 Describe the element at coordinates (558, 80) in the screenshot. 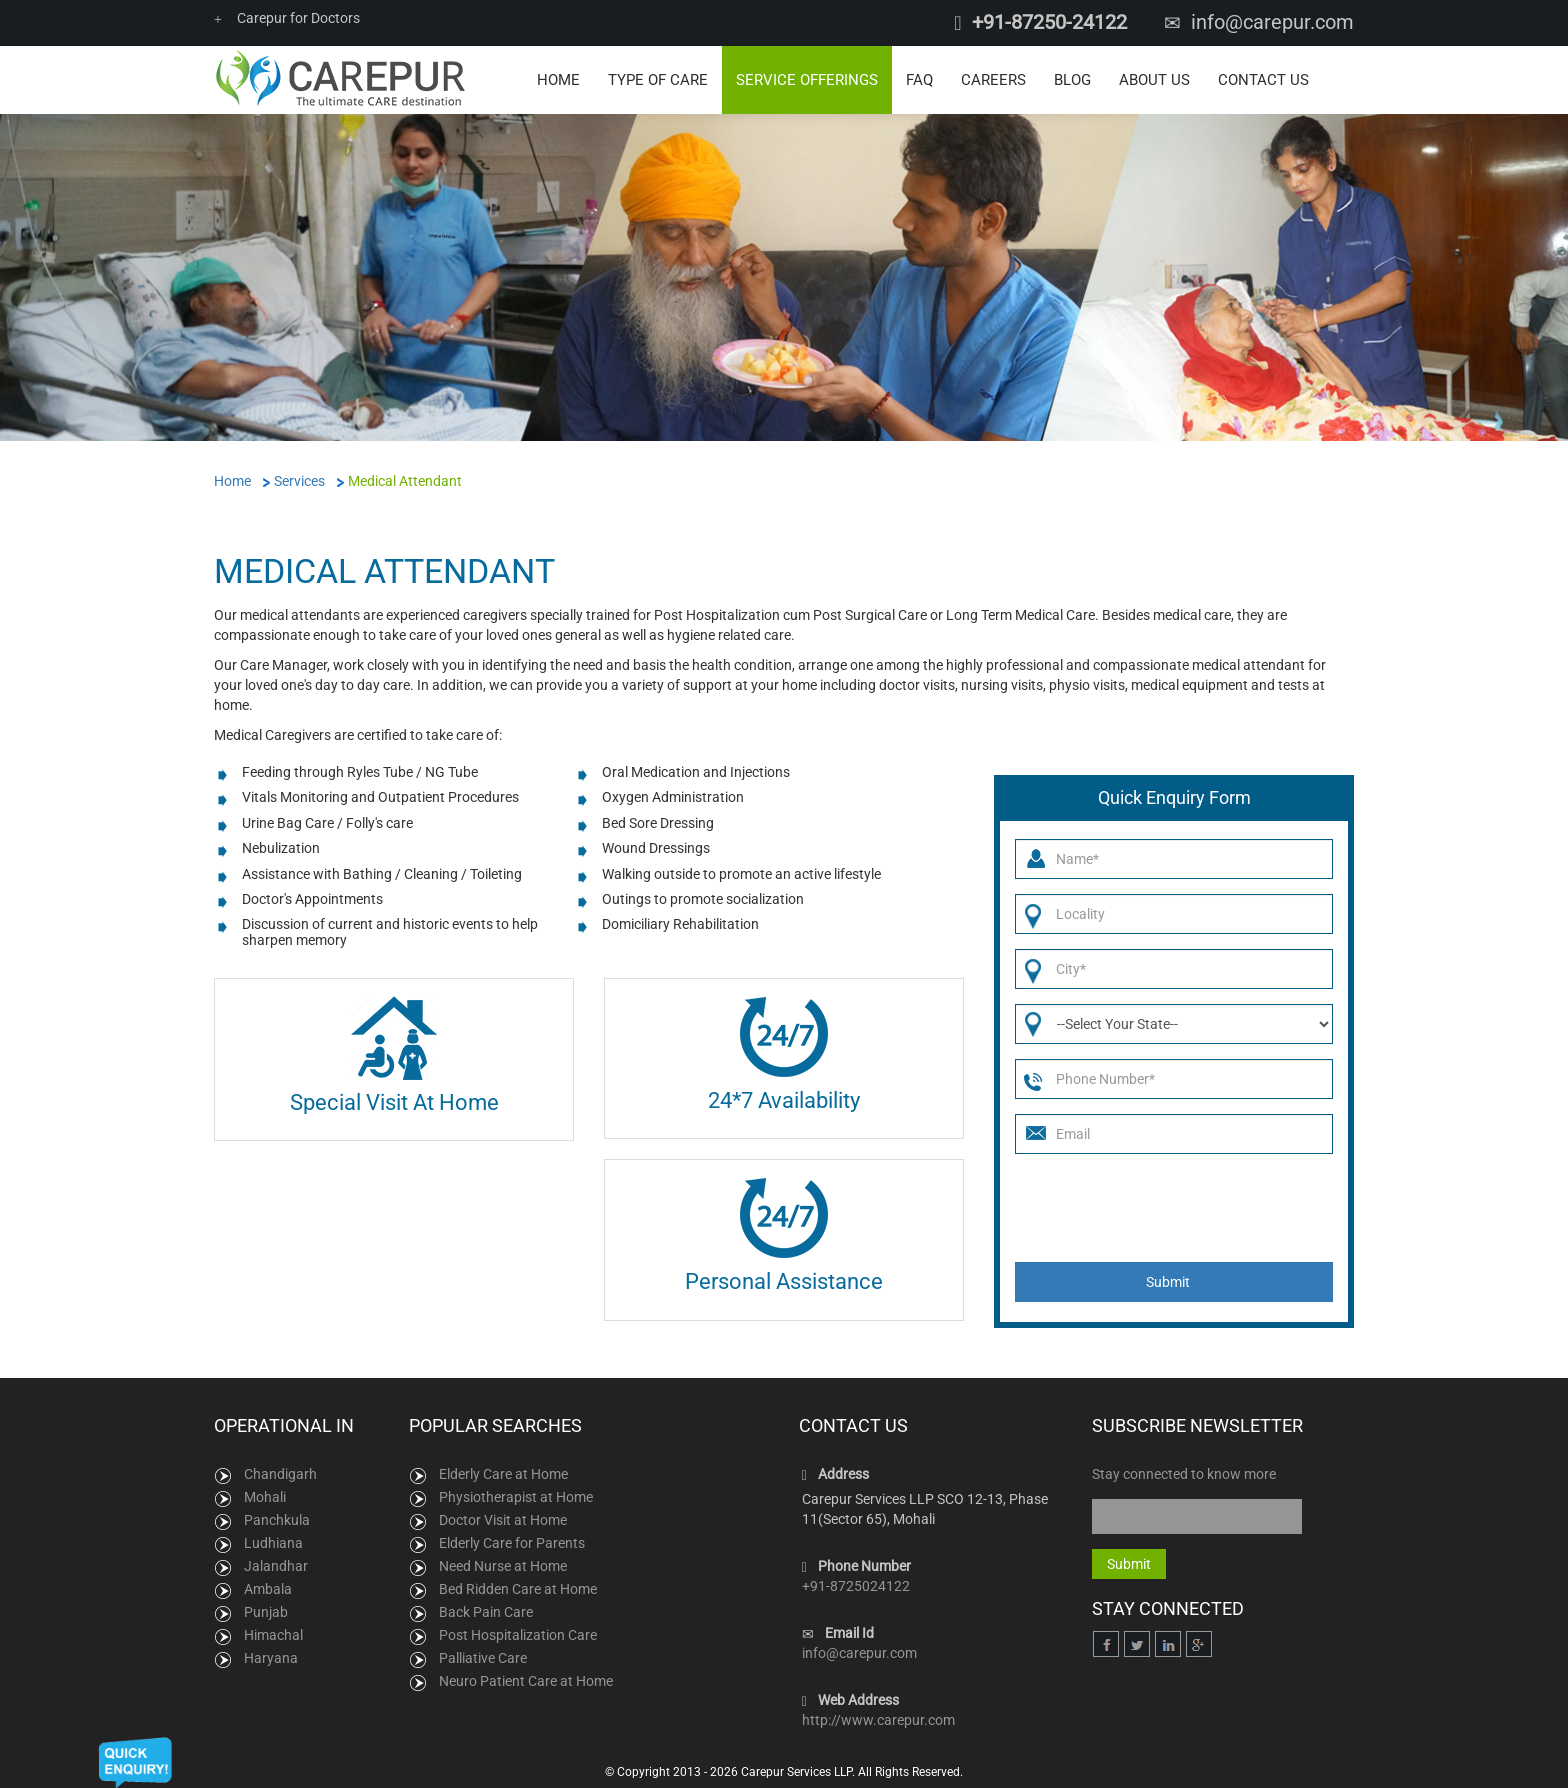

I see `Home` at that location.